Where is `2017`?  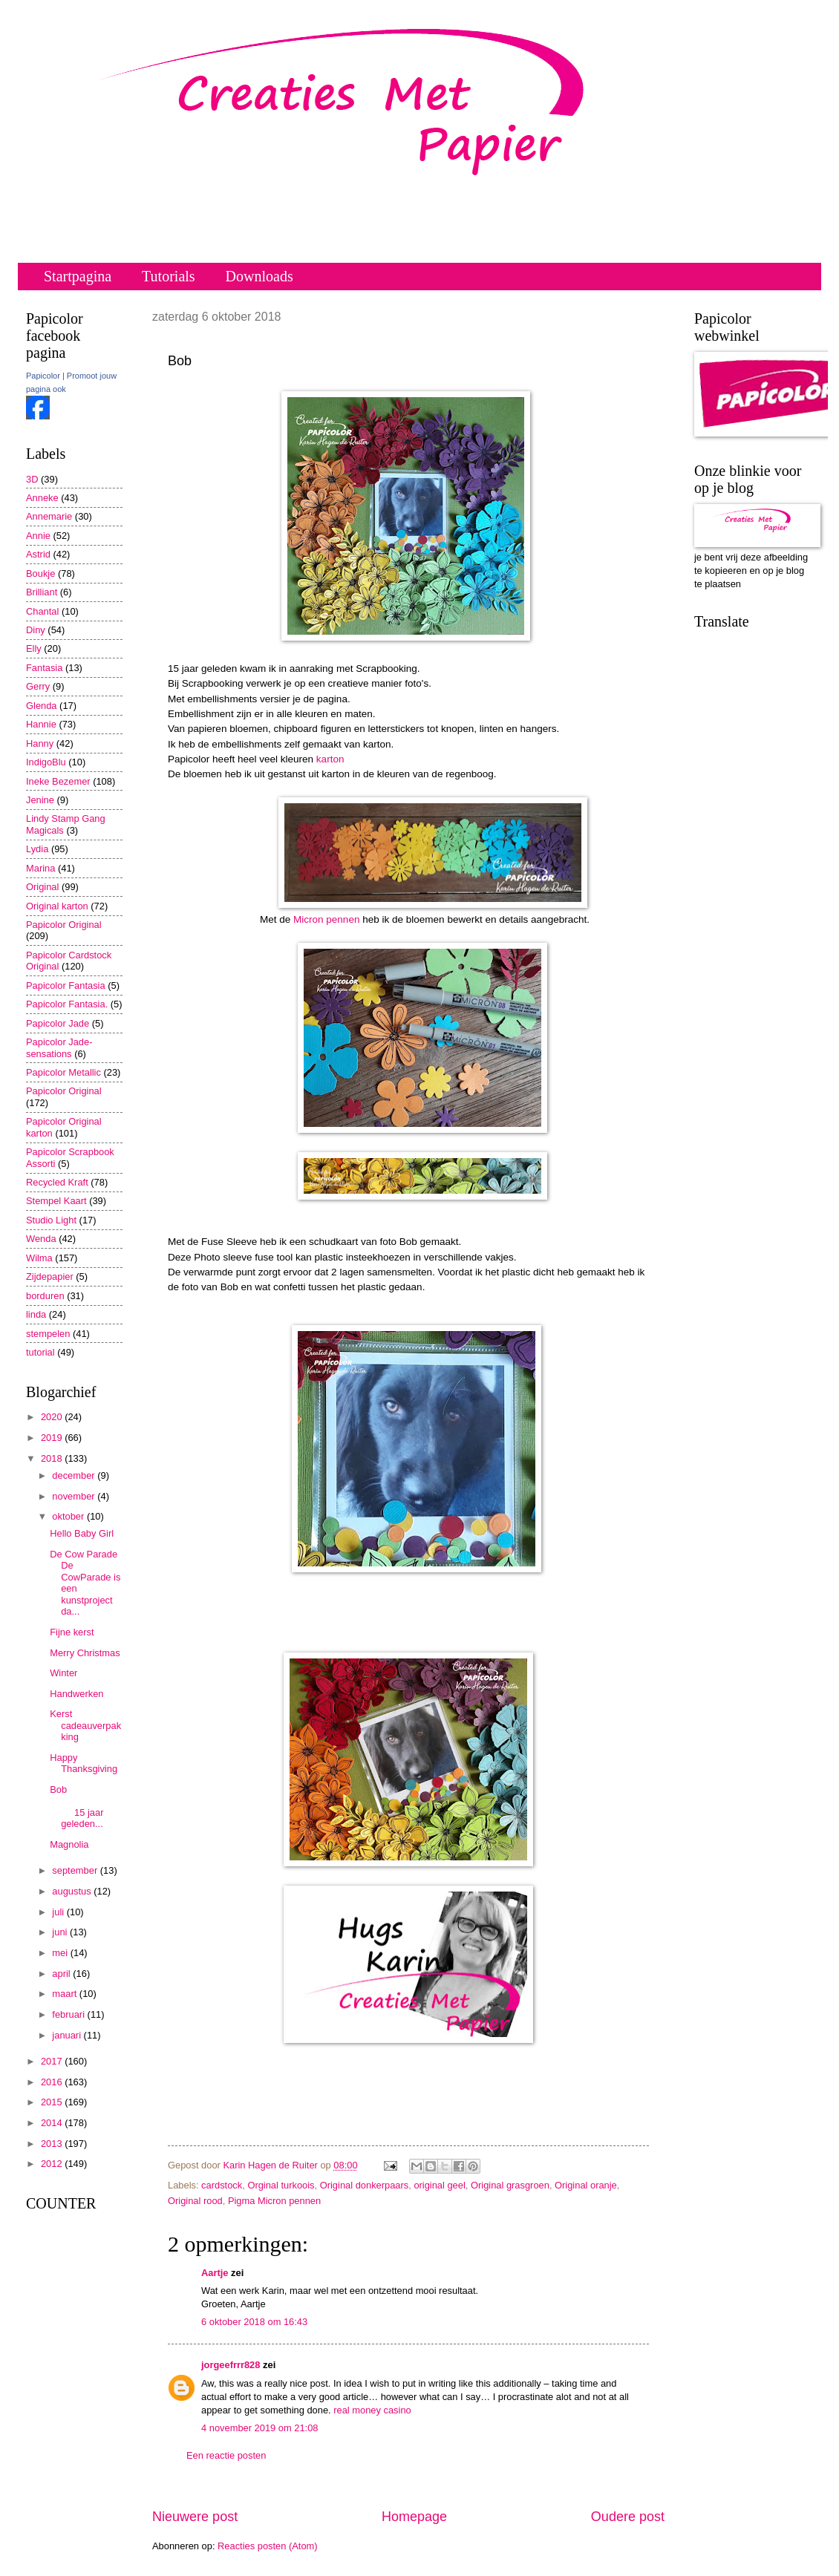
2017 is located at coordinates (53, 2061).